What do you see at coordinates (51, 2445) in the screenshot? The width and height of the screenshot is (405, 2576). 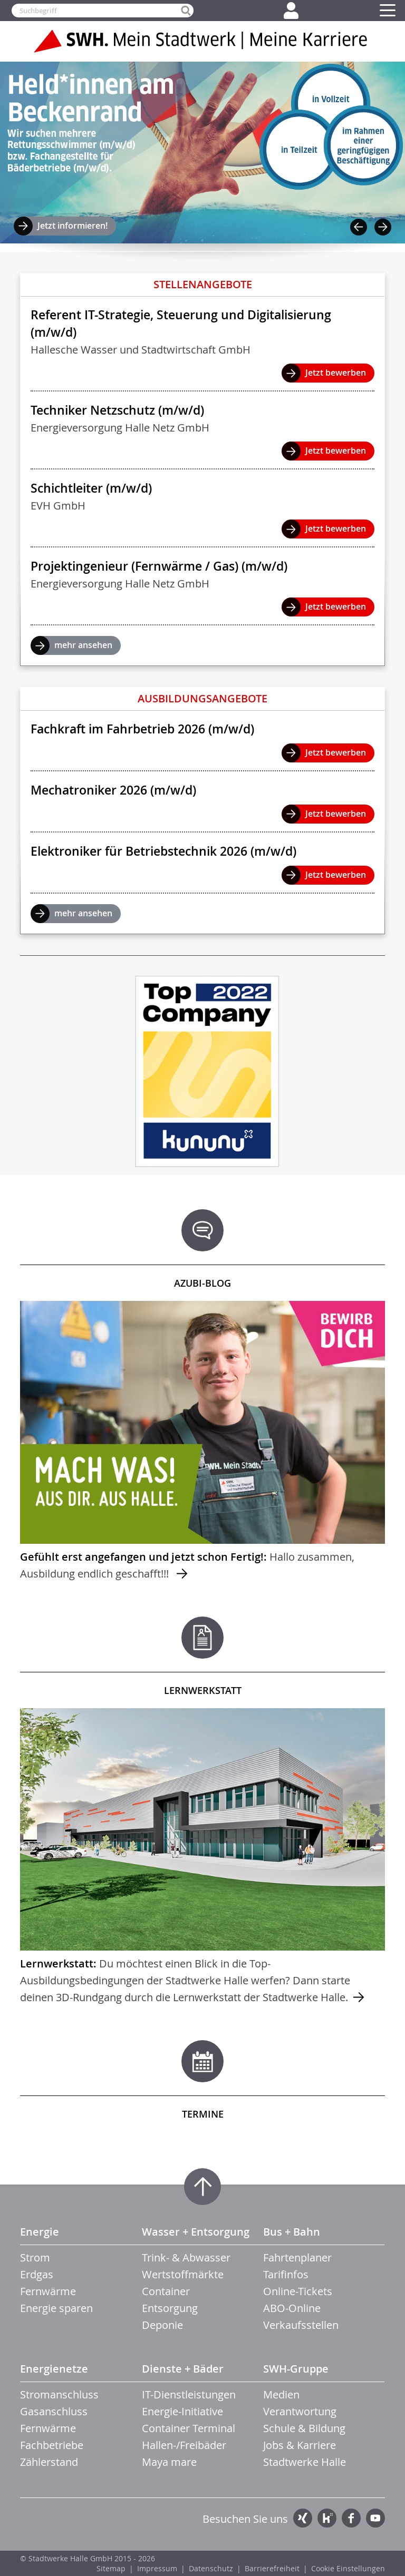 I see `Fachbetriebe` at bounding box center [51, 2445].